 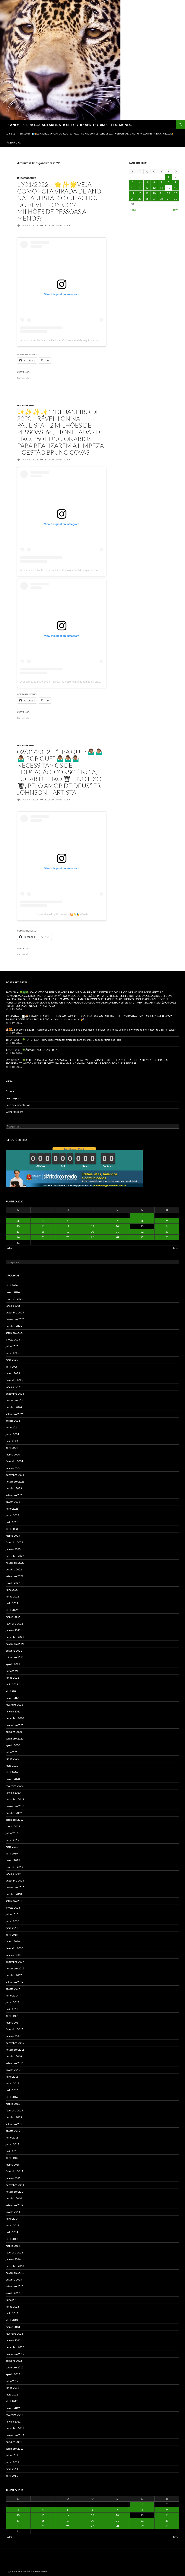 I want to click on julho 2015, so click(x=12, y=2137).